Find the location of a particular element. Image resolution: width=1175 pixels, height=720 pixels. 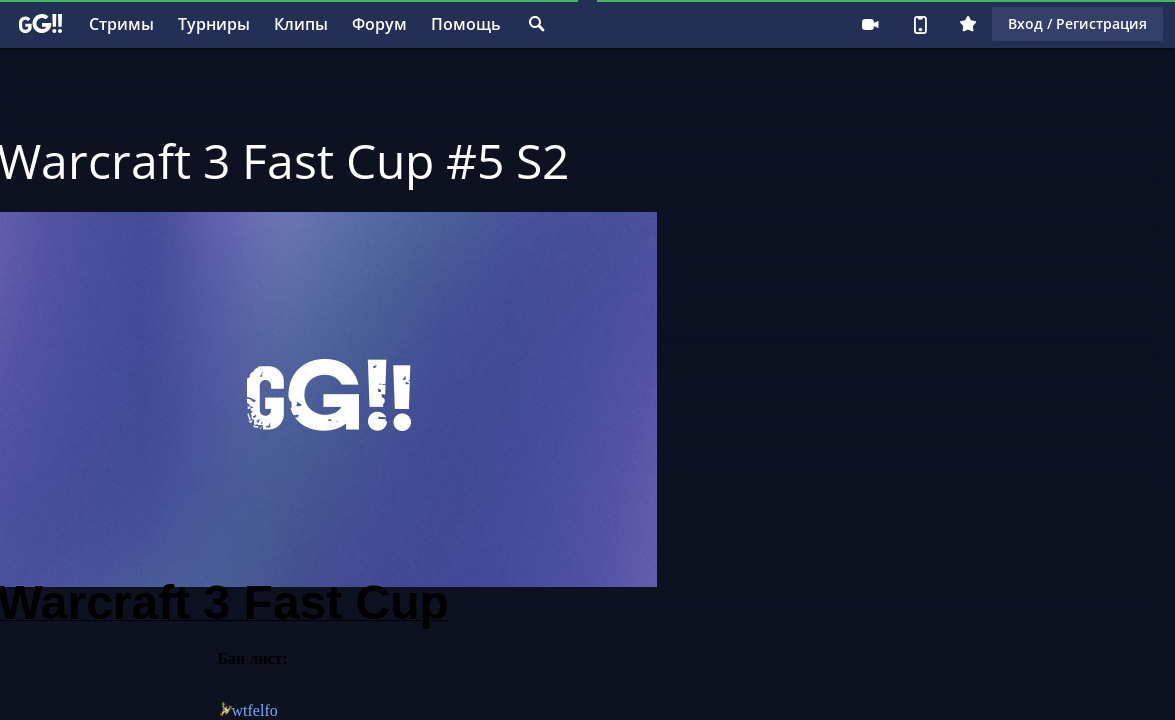

Плюс is located at coordinates (968, 24).